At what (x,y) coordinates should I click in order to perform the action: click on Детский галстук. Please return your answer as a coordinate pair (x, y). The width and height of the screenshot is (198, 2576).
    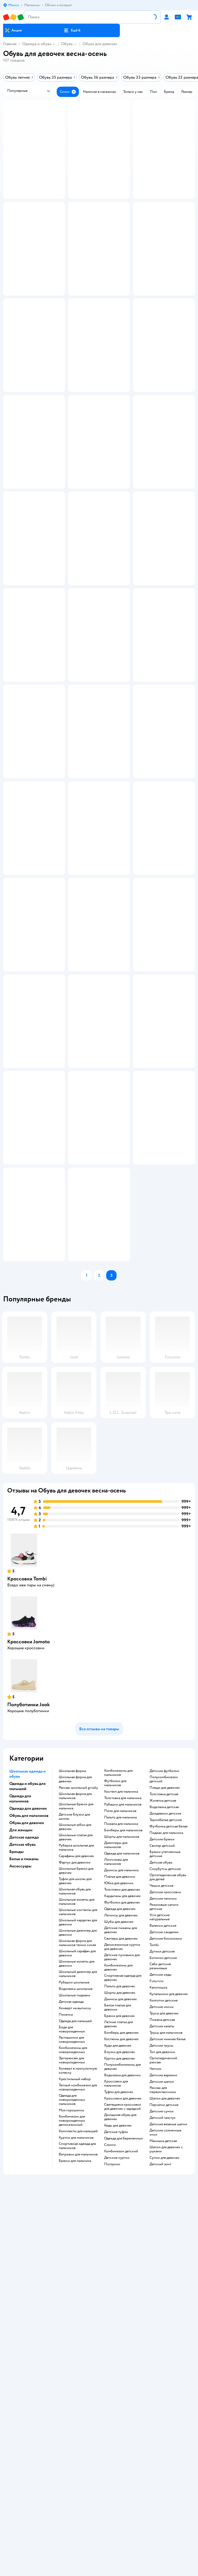
    Looking at the image, I should click on (163, 2435).